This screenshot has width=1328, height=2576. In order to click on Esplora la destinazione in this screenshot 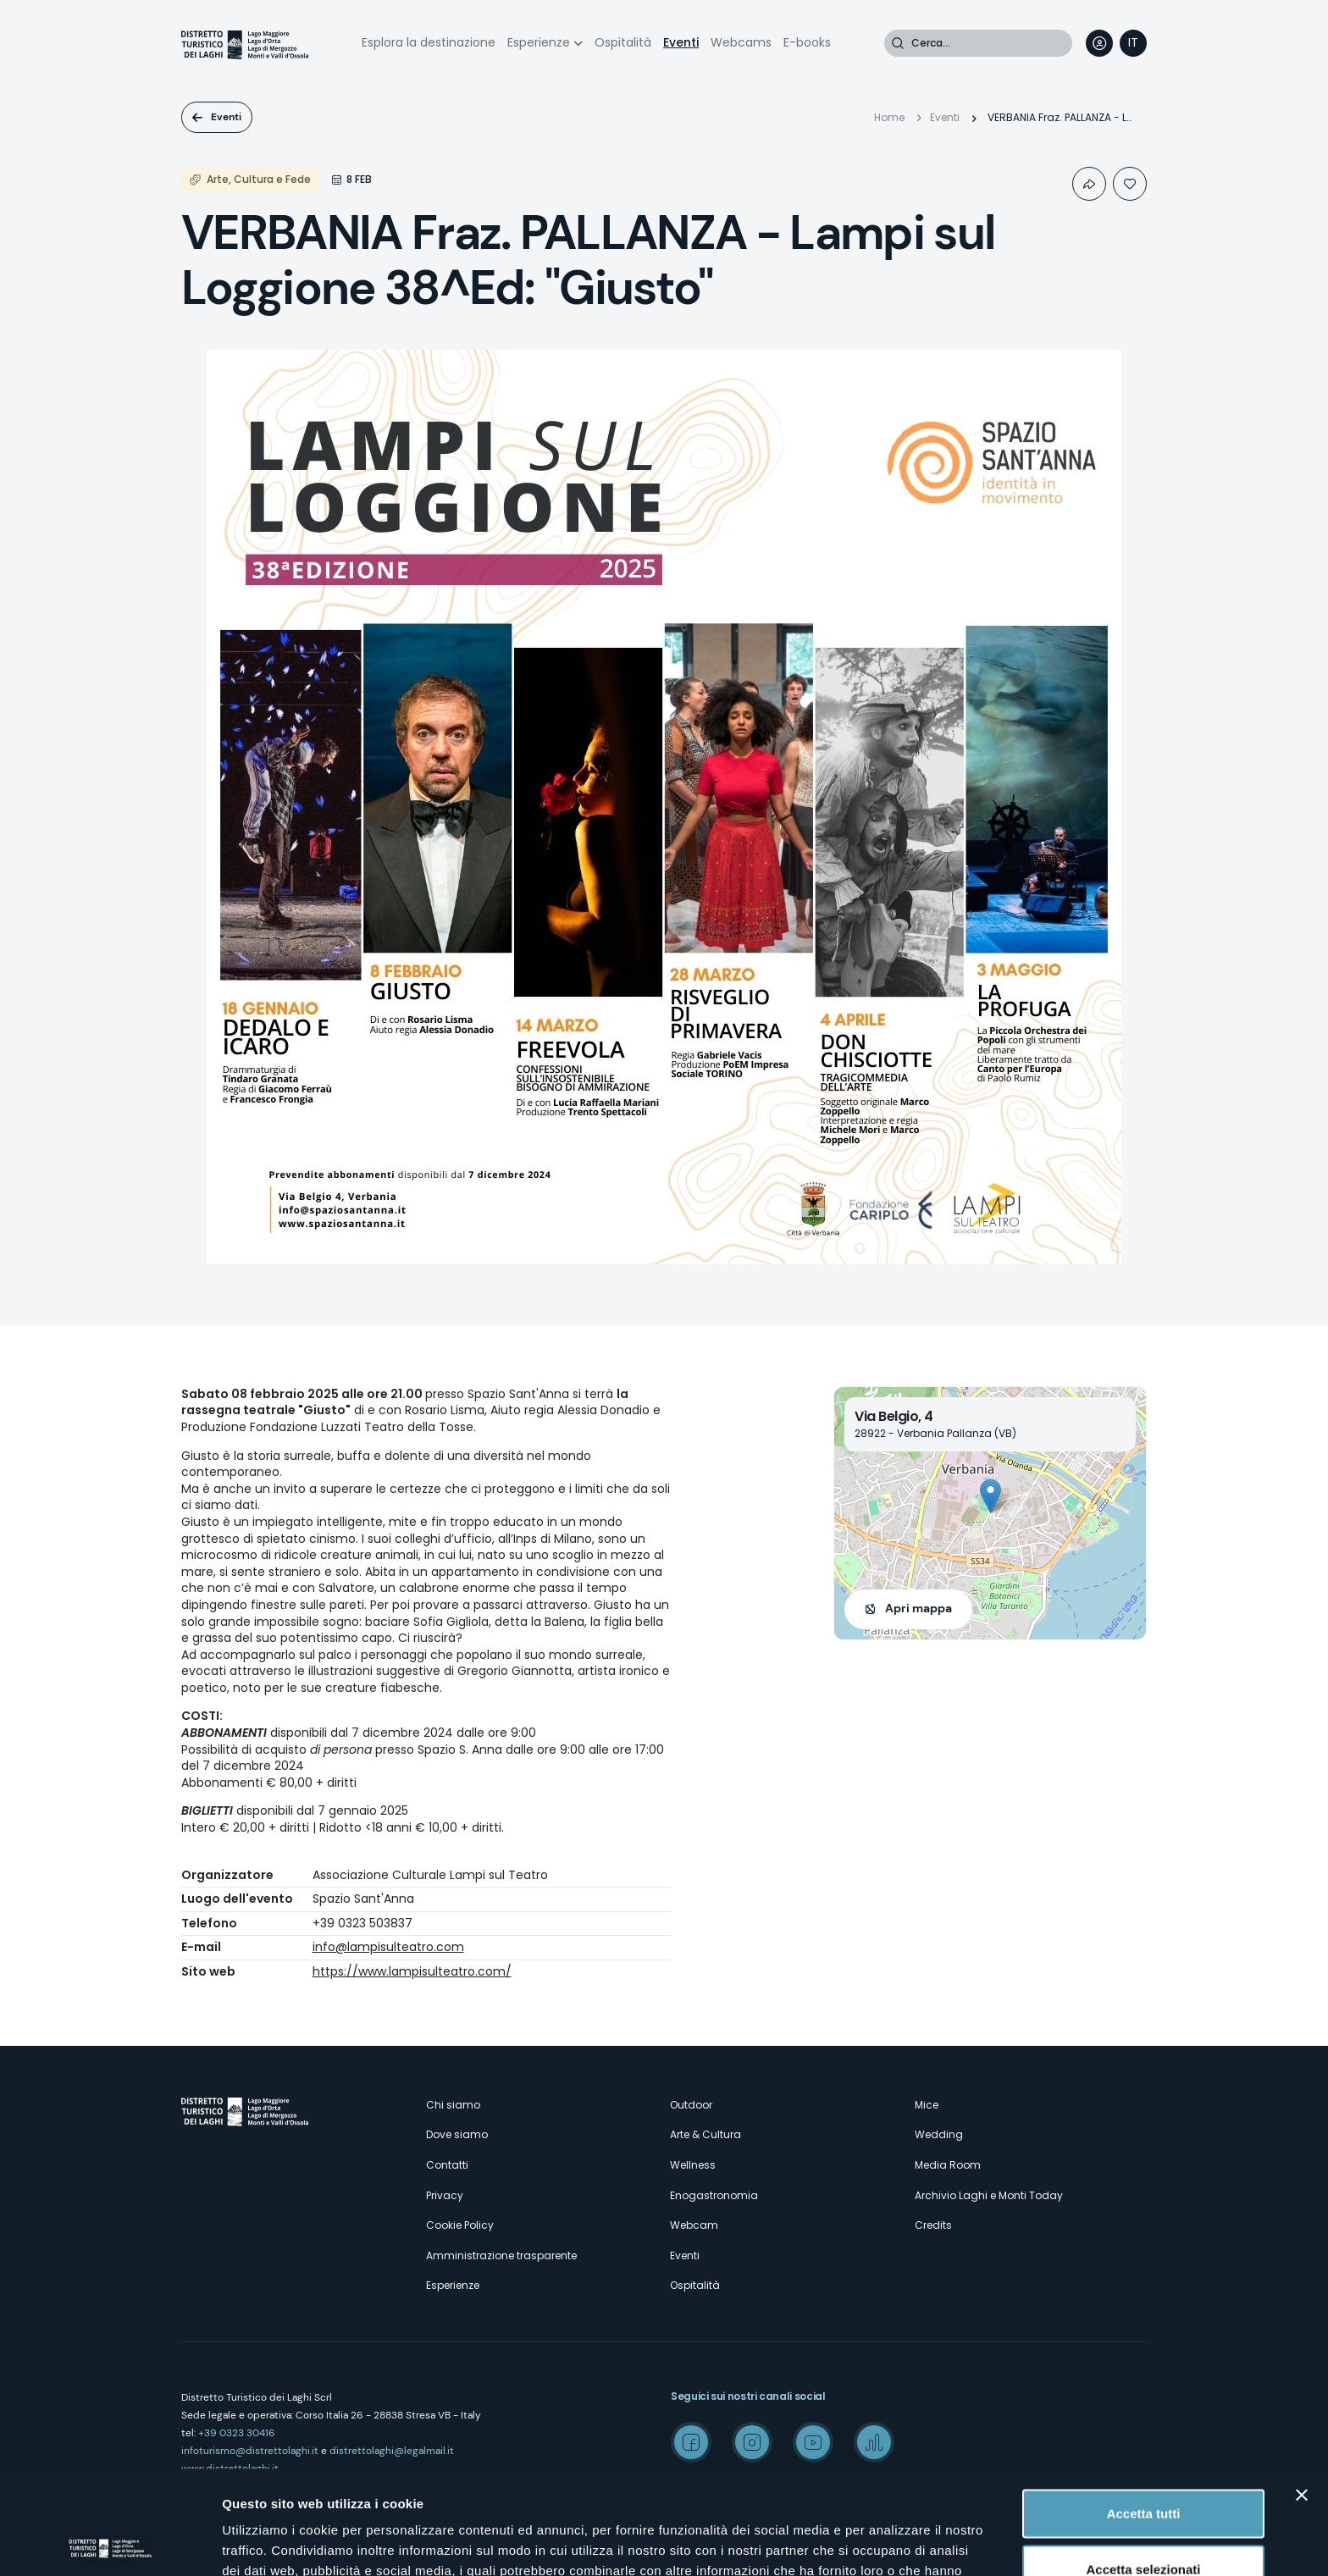, I will do `click(428, 42)`.